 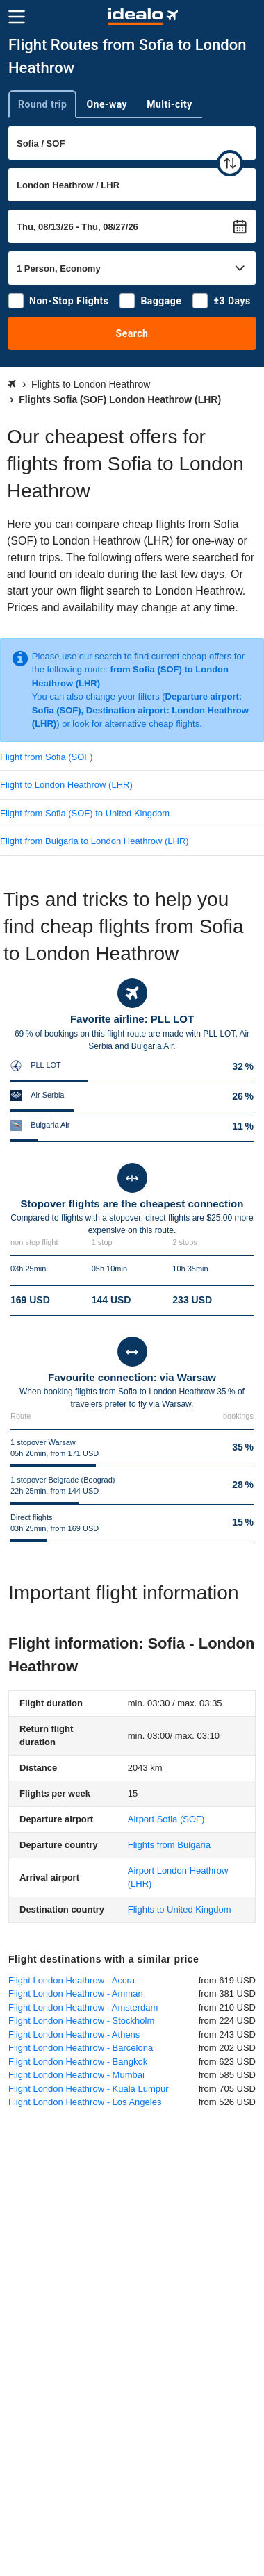 What do you see at coordinates (71, 1980) in the screenshot?
I see `Flight London Heathrow - Accra` at bounding box center [71, 1980].